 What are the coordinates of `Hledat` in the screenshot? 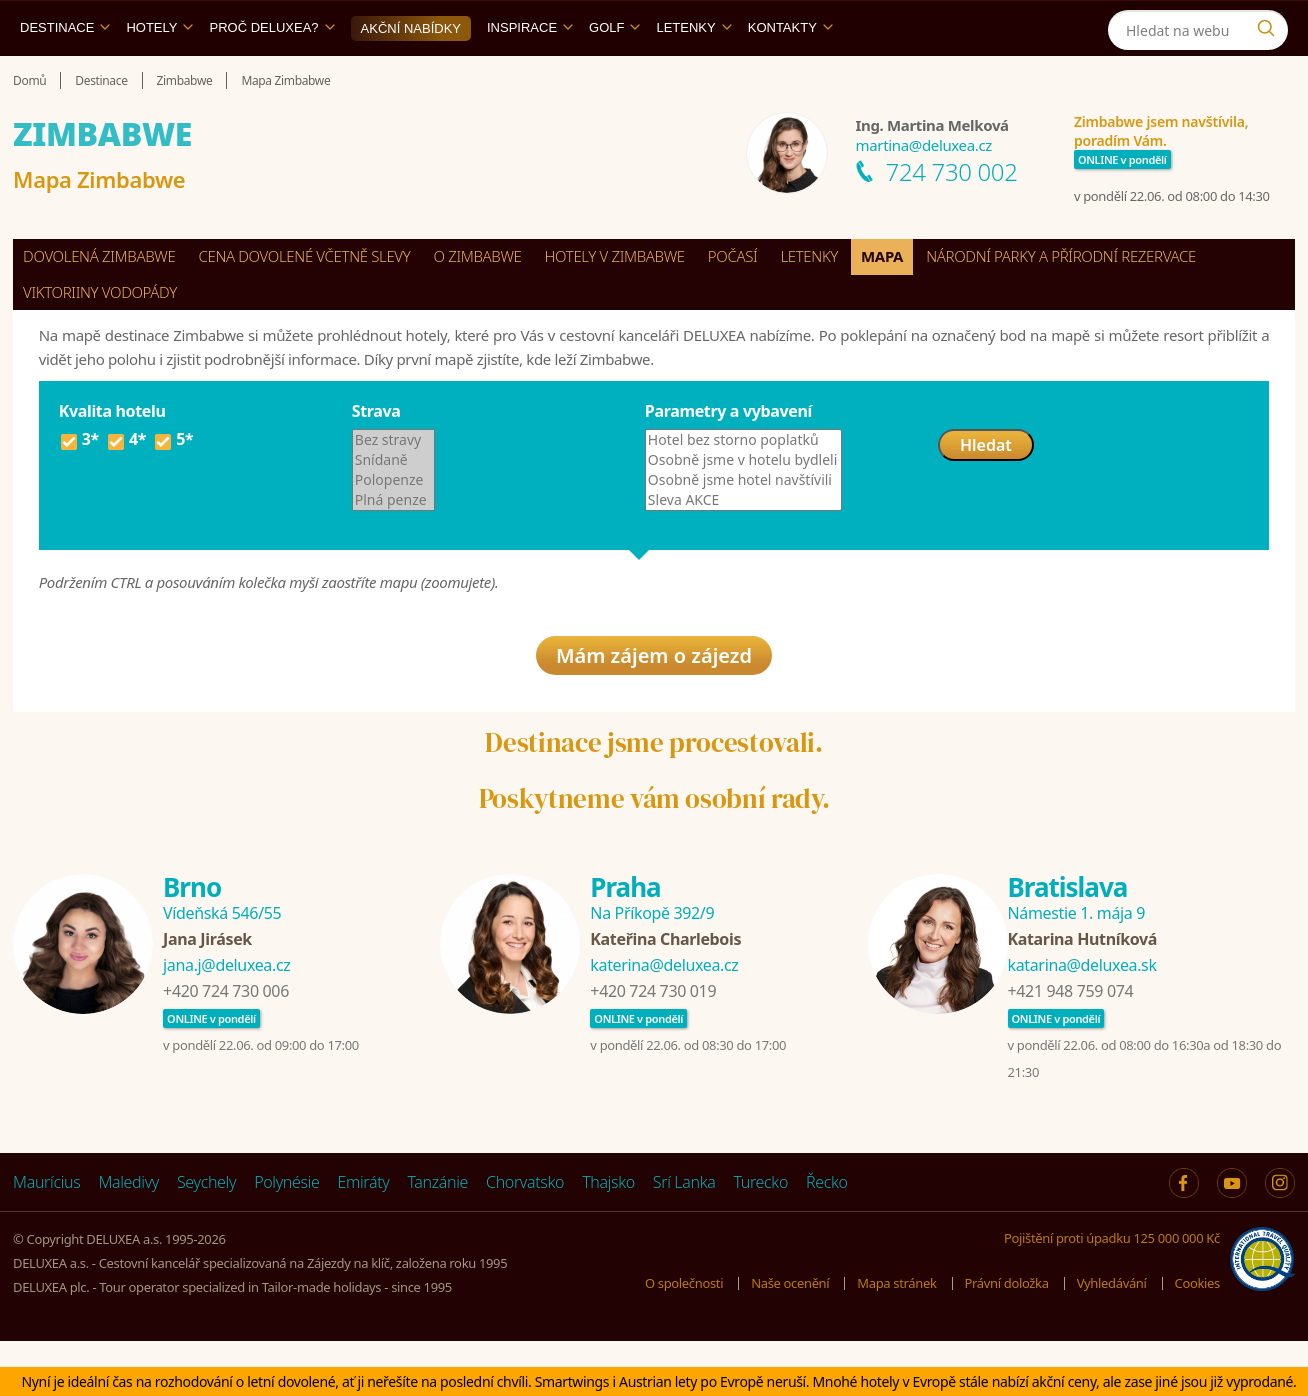 It's located at (986, 491).